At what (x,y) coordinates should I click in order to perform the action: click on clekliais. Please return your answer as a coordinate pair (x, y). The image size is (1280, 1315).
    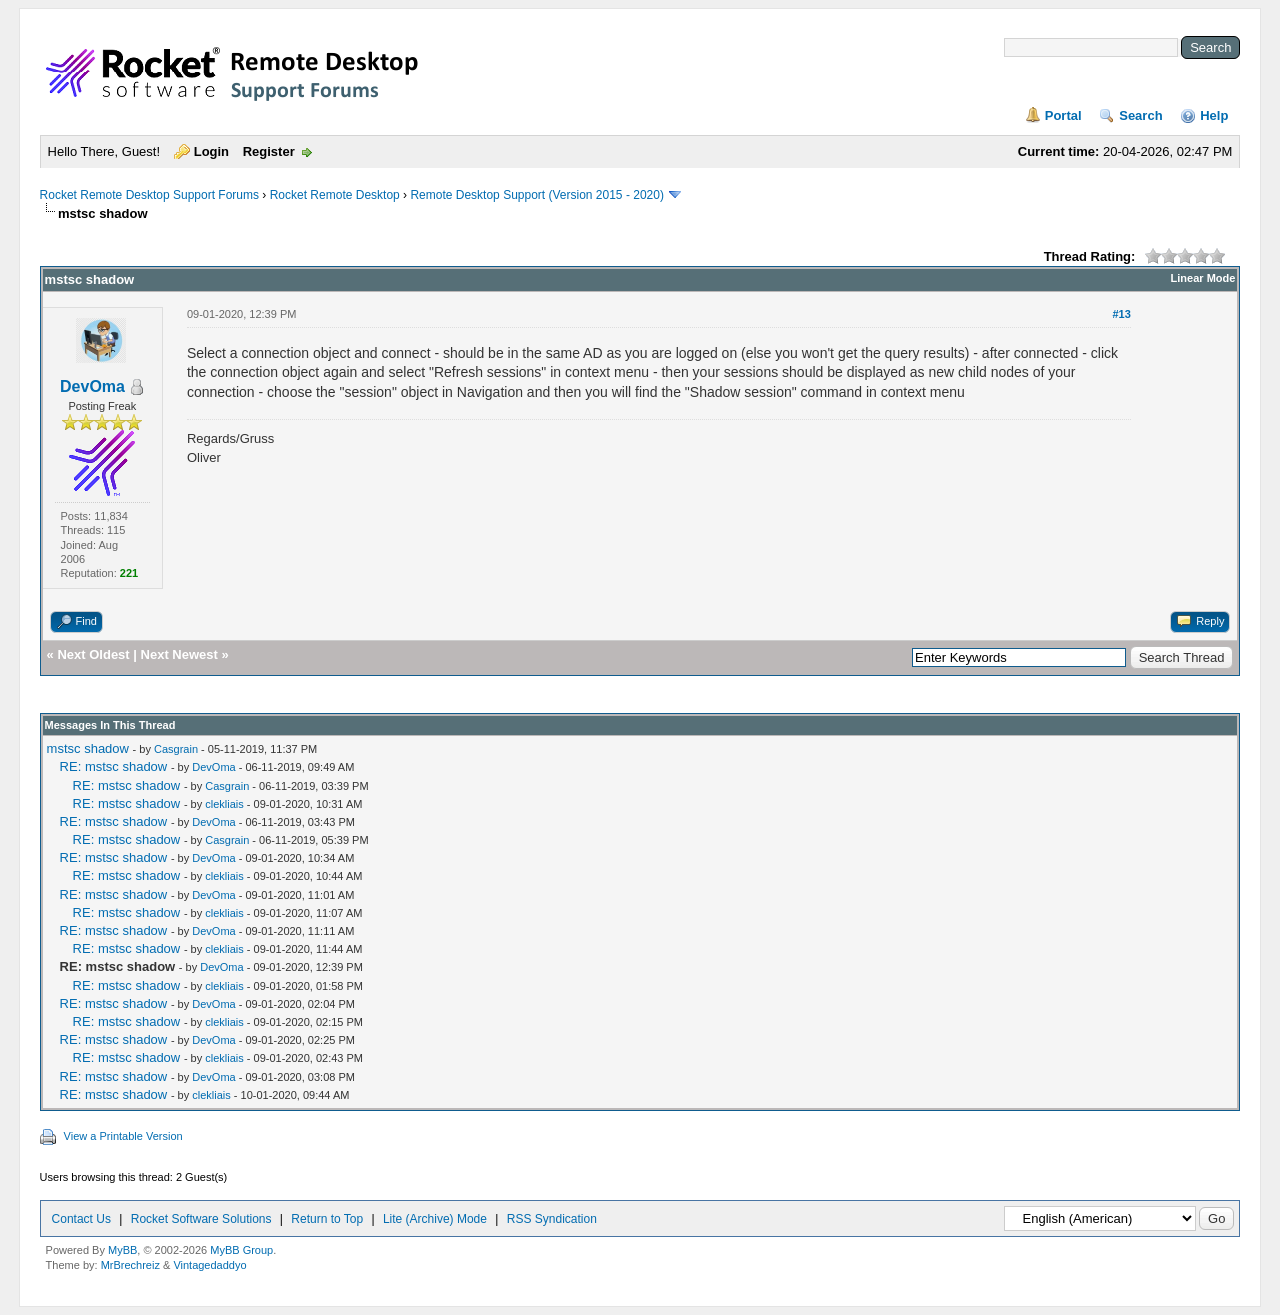
    Looking at the image, I should click on (224, 804).